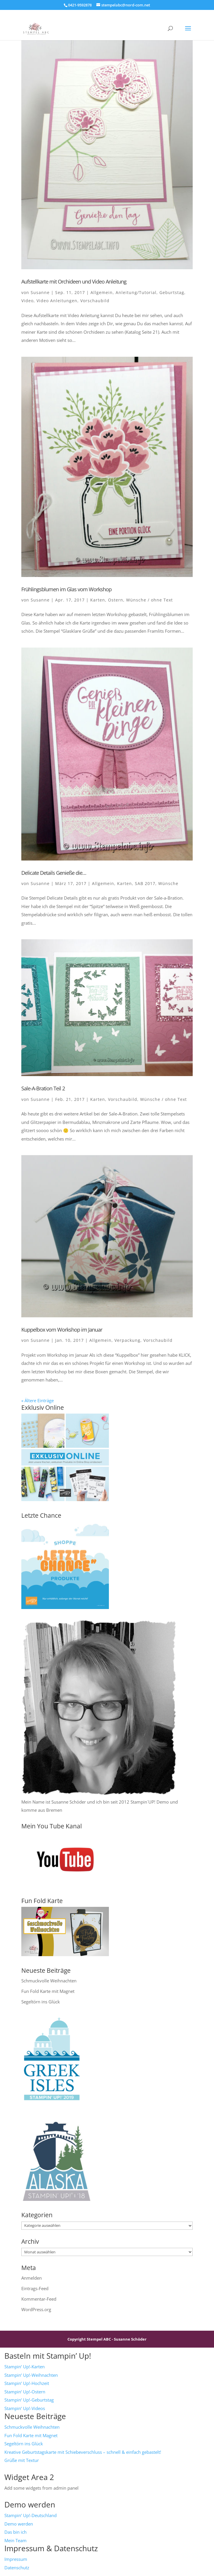  I want to click on Impressum, so click(15, 2559).